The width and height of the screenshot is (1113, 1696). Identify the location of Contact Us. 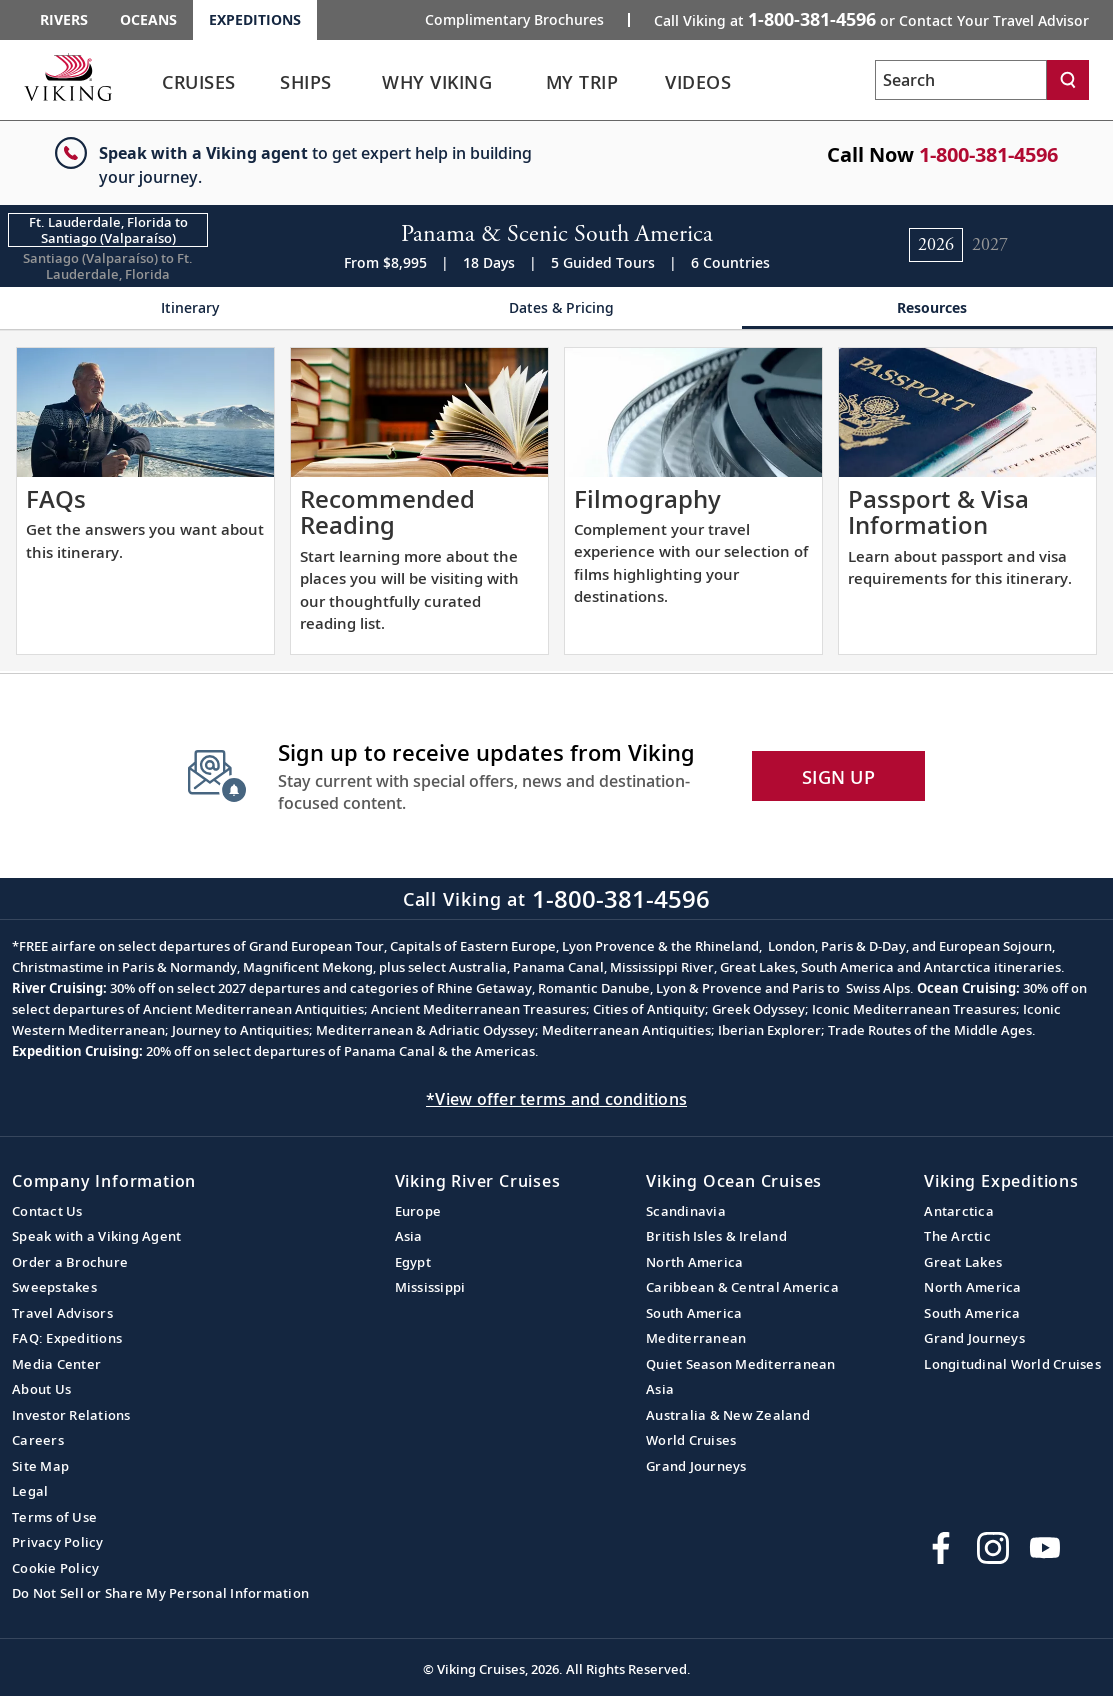
(47, 1211).